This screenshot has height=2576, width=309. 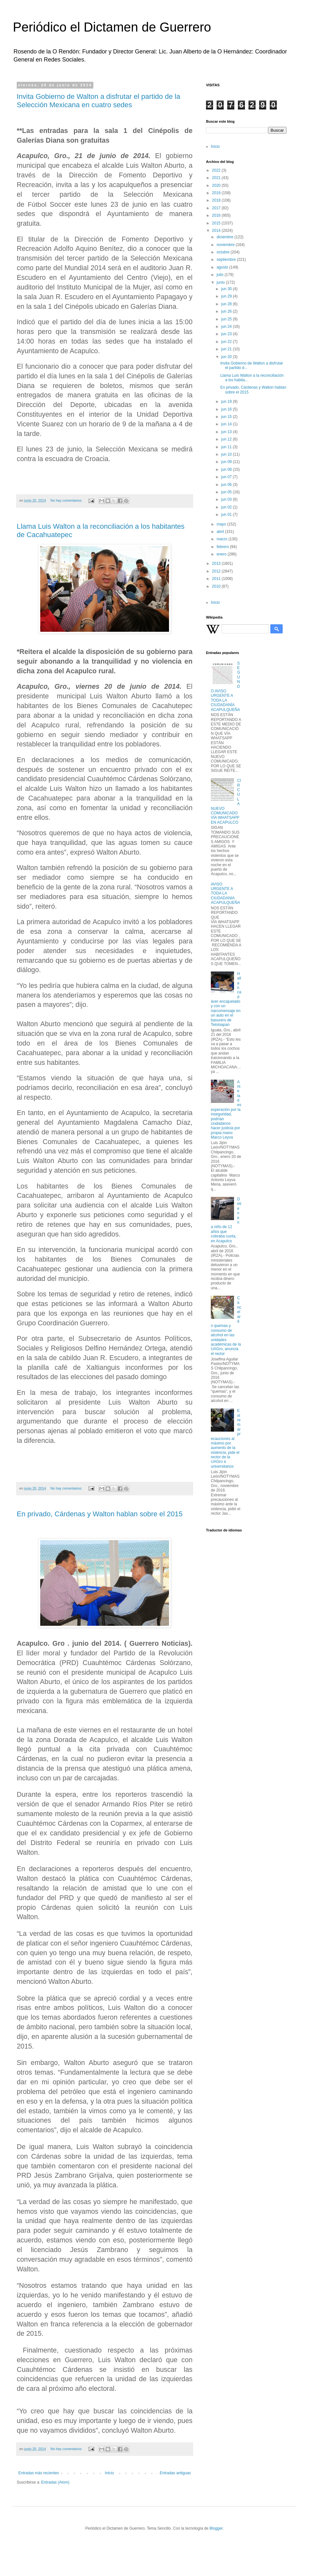 I want to click on 2014, so click(x=217, y=230).